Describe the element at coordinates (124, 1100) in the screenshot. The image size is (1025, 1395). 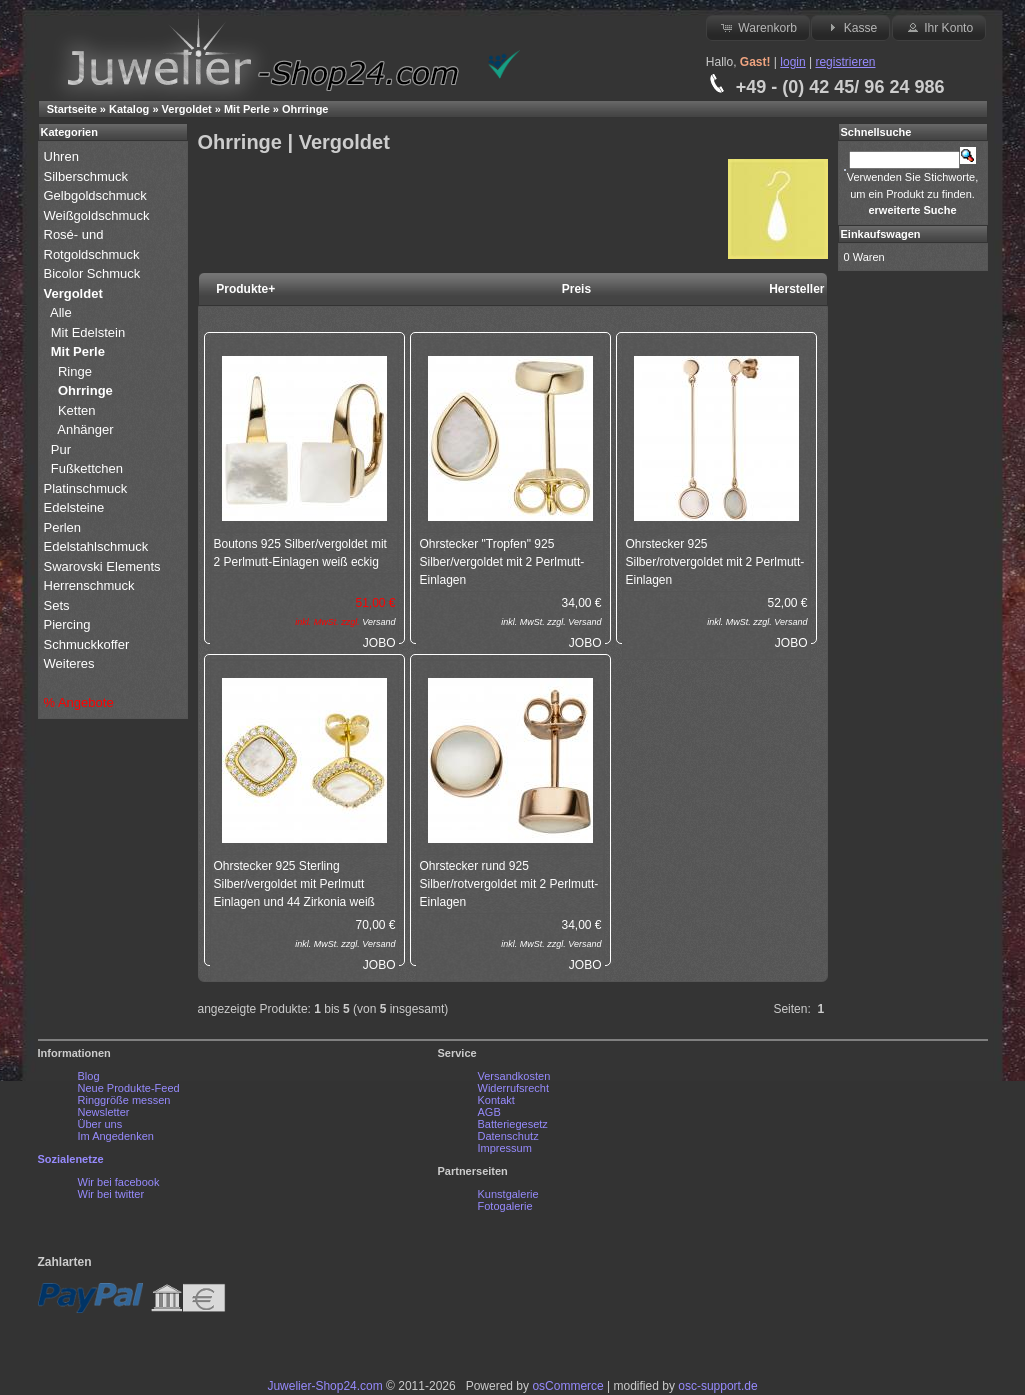
I see `Ringgröße messen` at that location.